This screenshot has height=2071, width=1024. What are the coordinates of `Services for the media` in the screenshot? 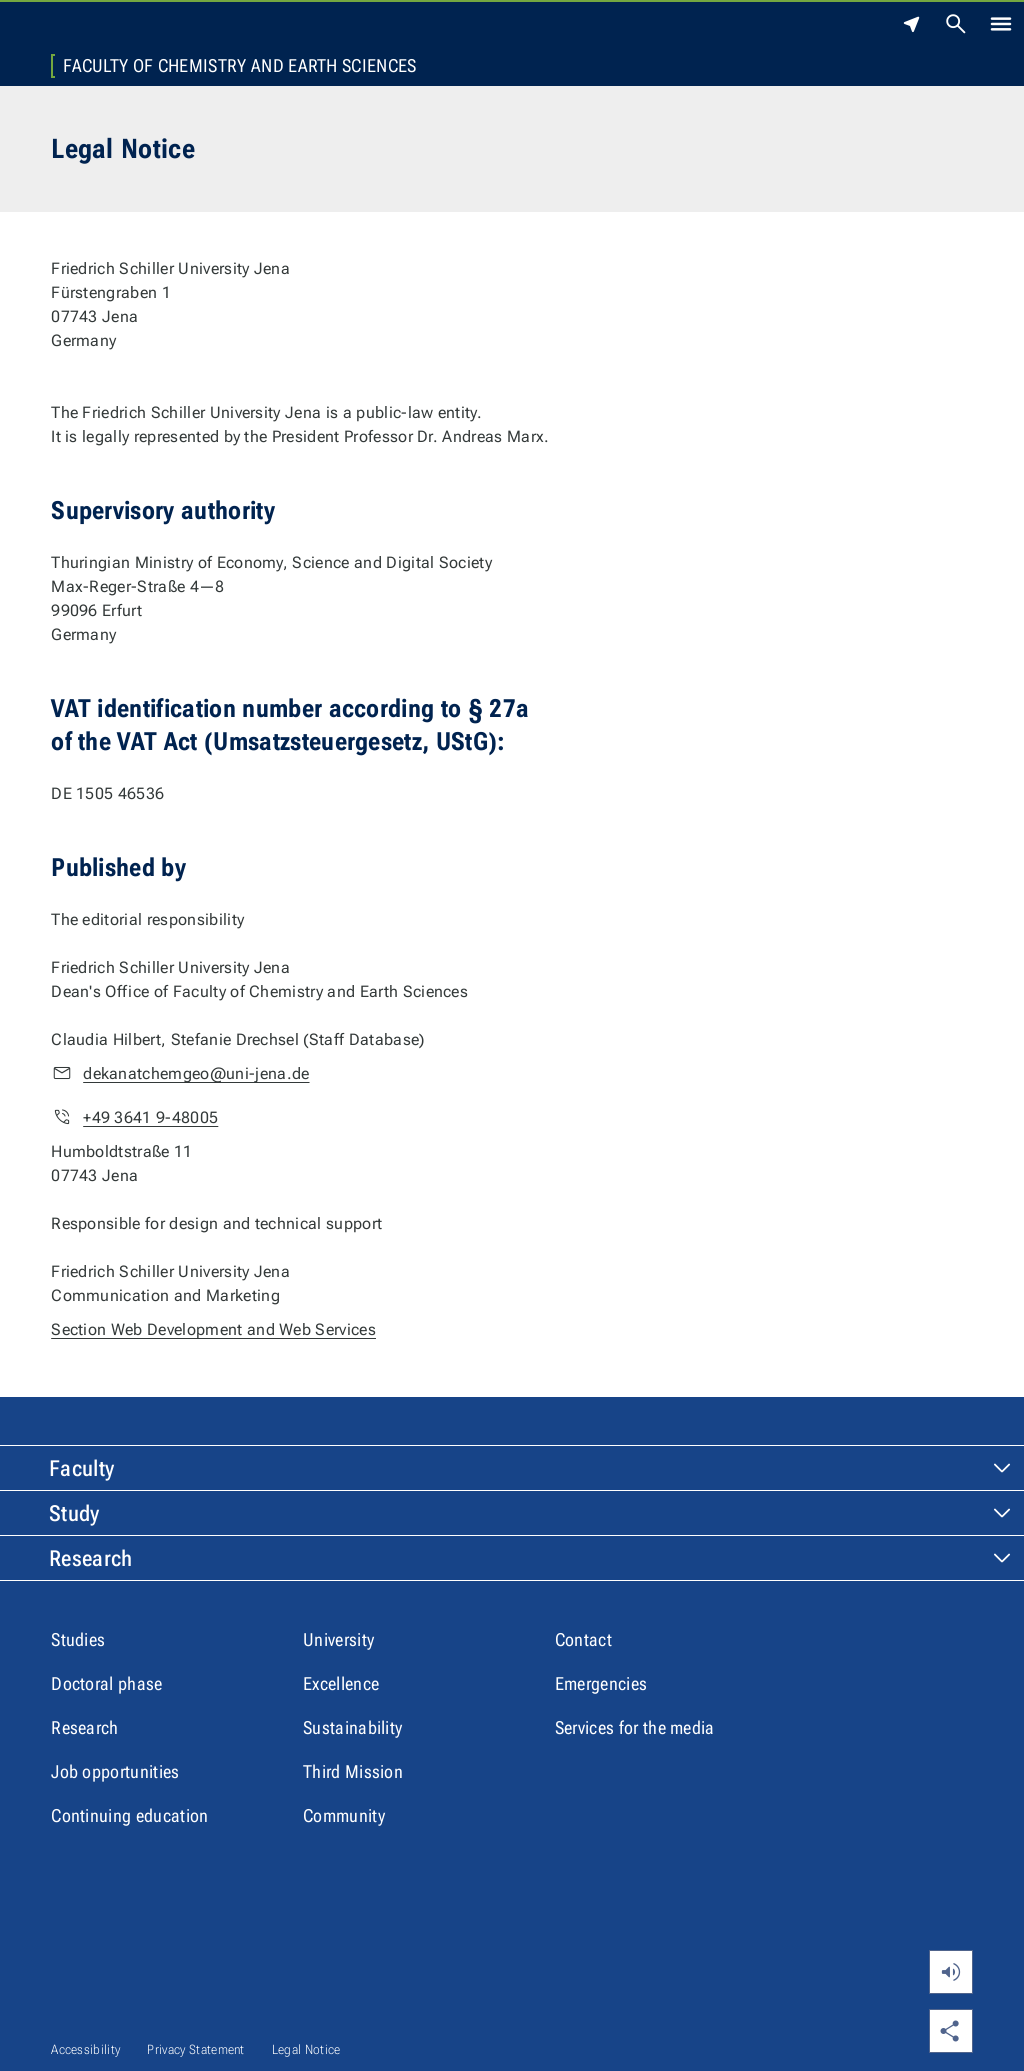 It's located at (635, 1727).